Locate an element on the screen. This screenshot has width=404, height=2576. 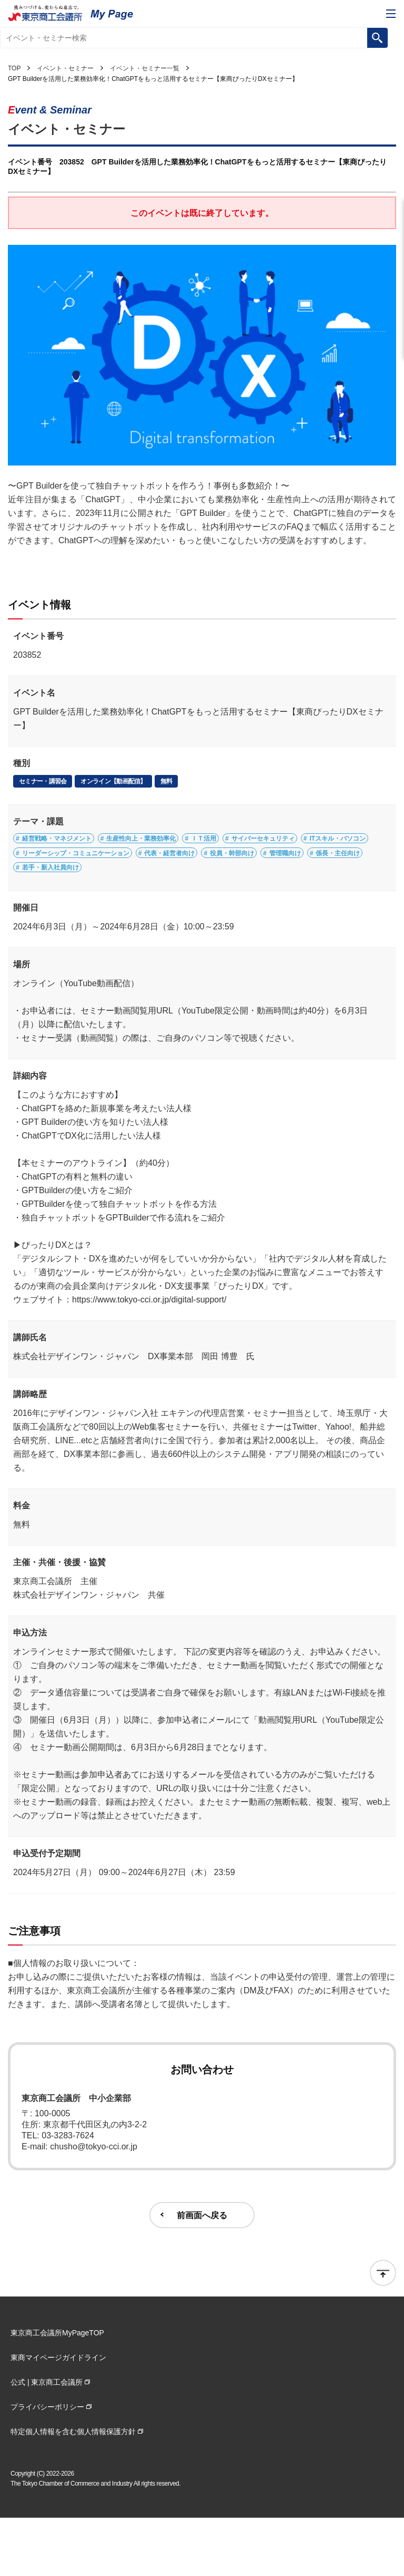
TOP is located at coordinates (14, 68).